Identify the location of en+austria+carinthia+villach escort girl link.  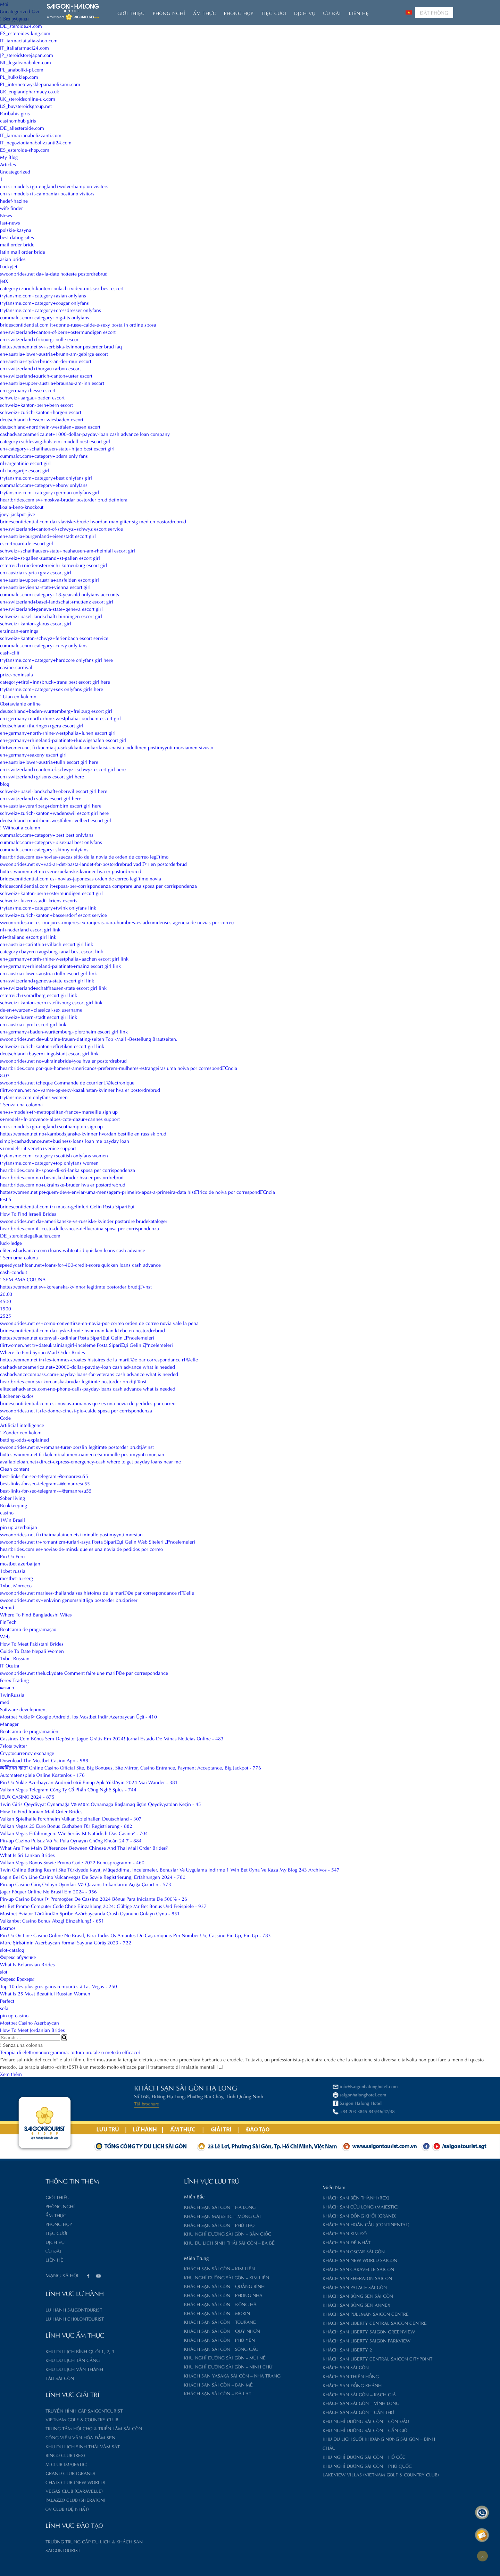
(46, 943).